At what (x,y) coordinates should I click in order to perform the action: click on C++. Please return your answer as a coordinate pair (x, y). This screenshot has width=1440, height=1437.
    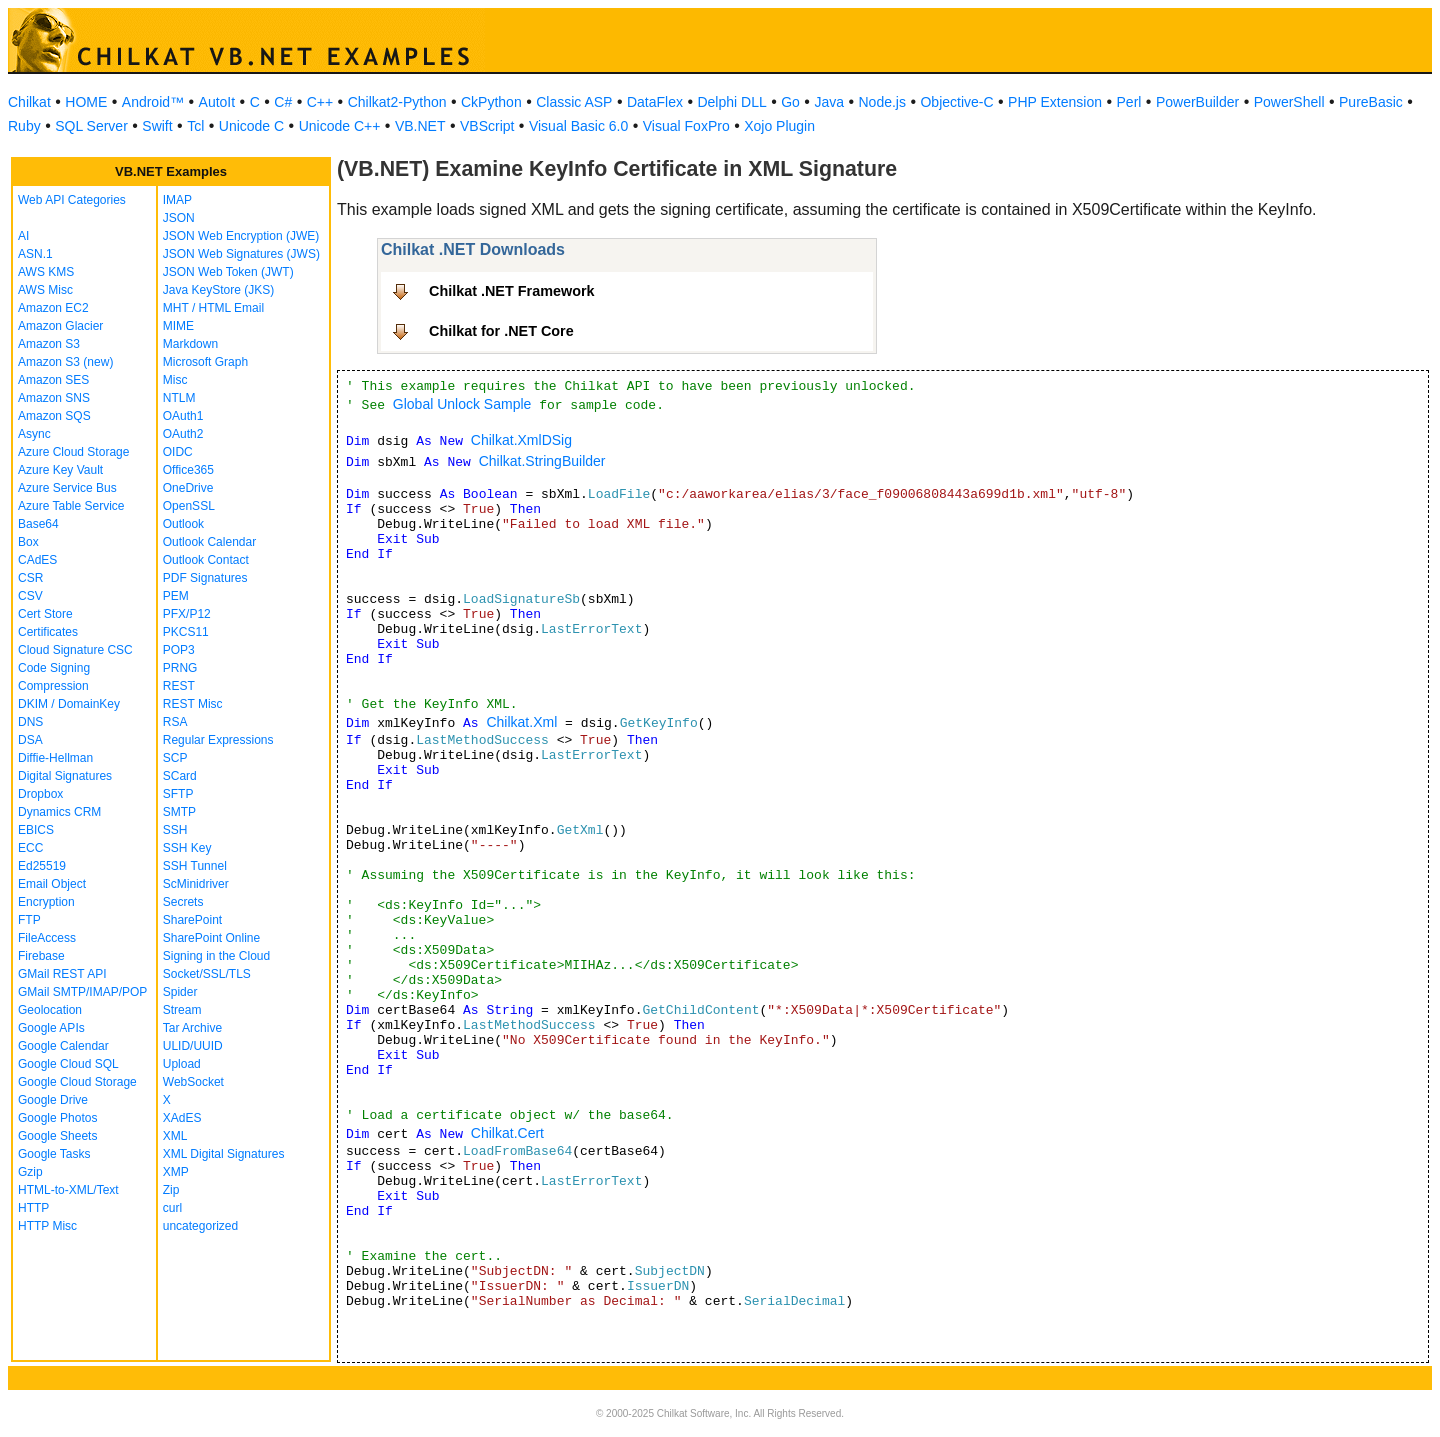
    Looking at the image, I should click on (320, 102).